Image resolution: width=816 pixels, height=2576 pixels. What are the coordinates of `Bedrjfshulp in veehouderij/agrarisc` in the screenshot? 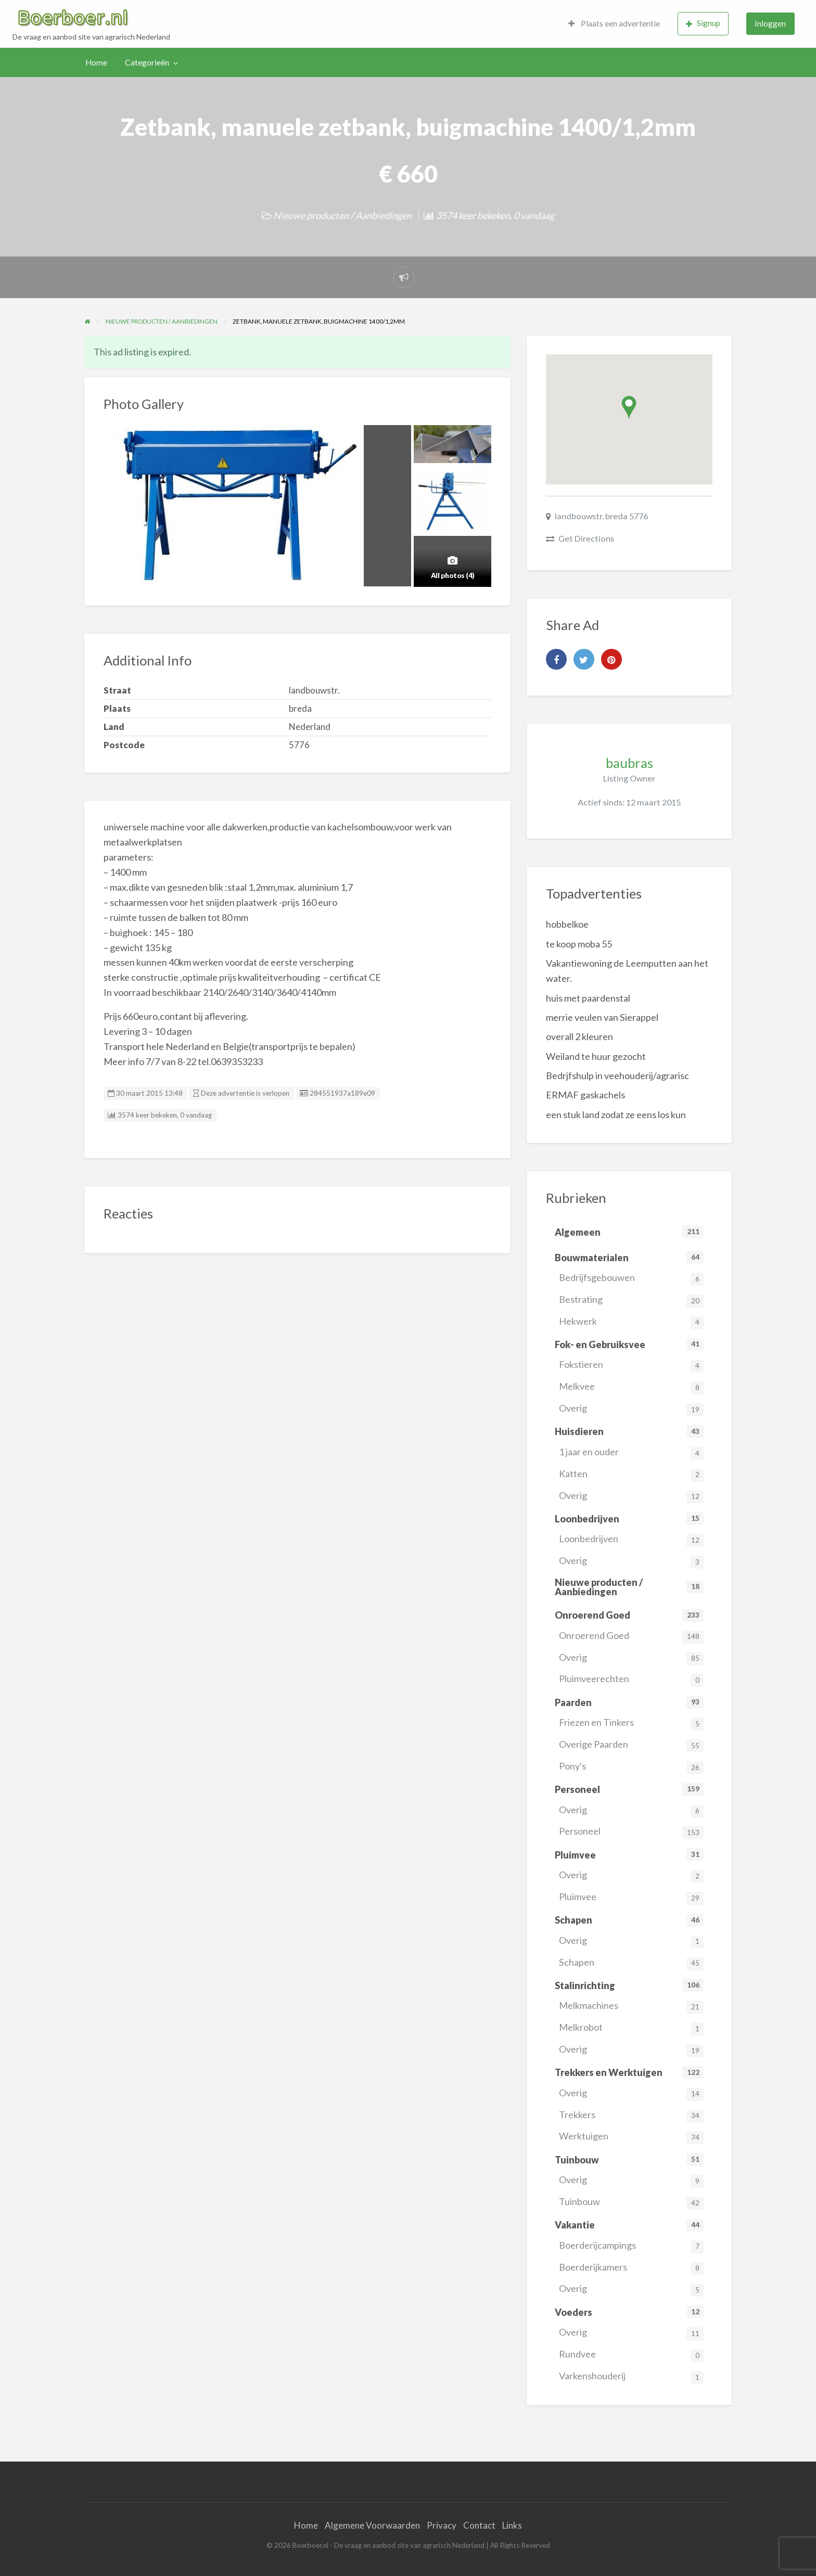 It's located at (617, 1075).